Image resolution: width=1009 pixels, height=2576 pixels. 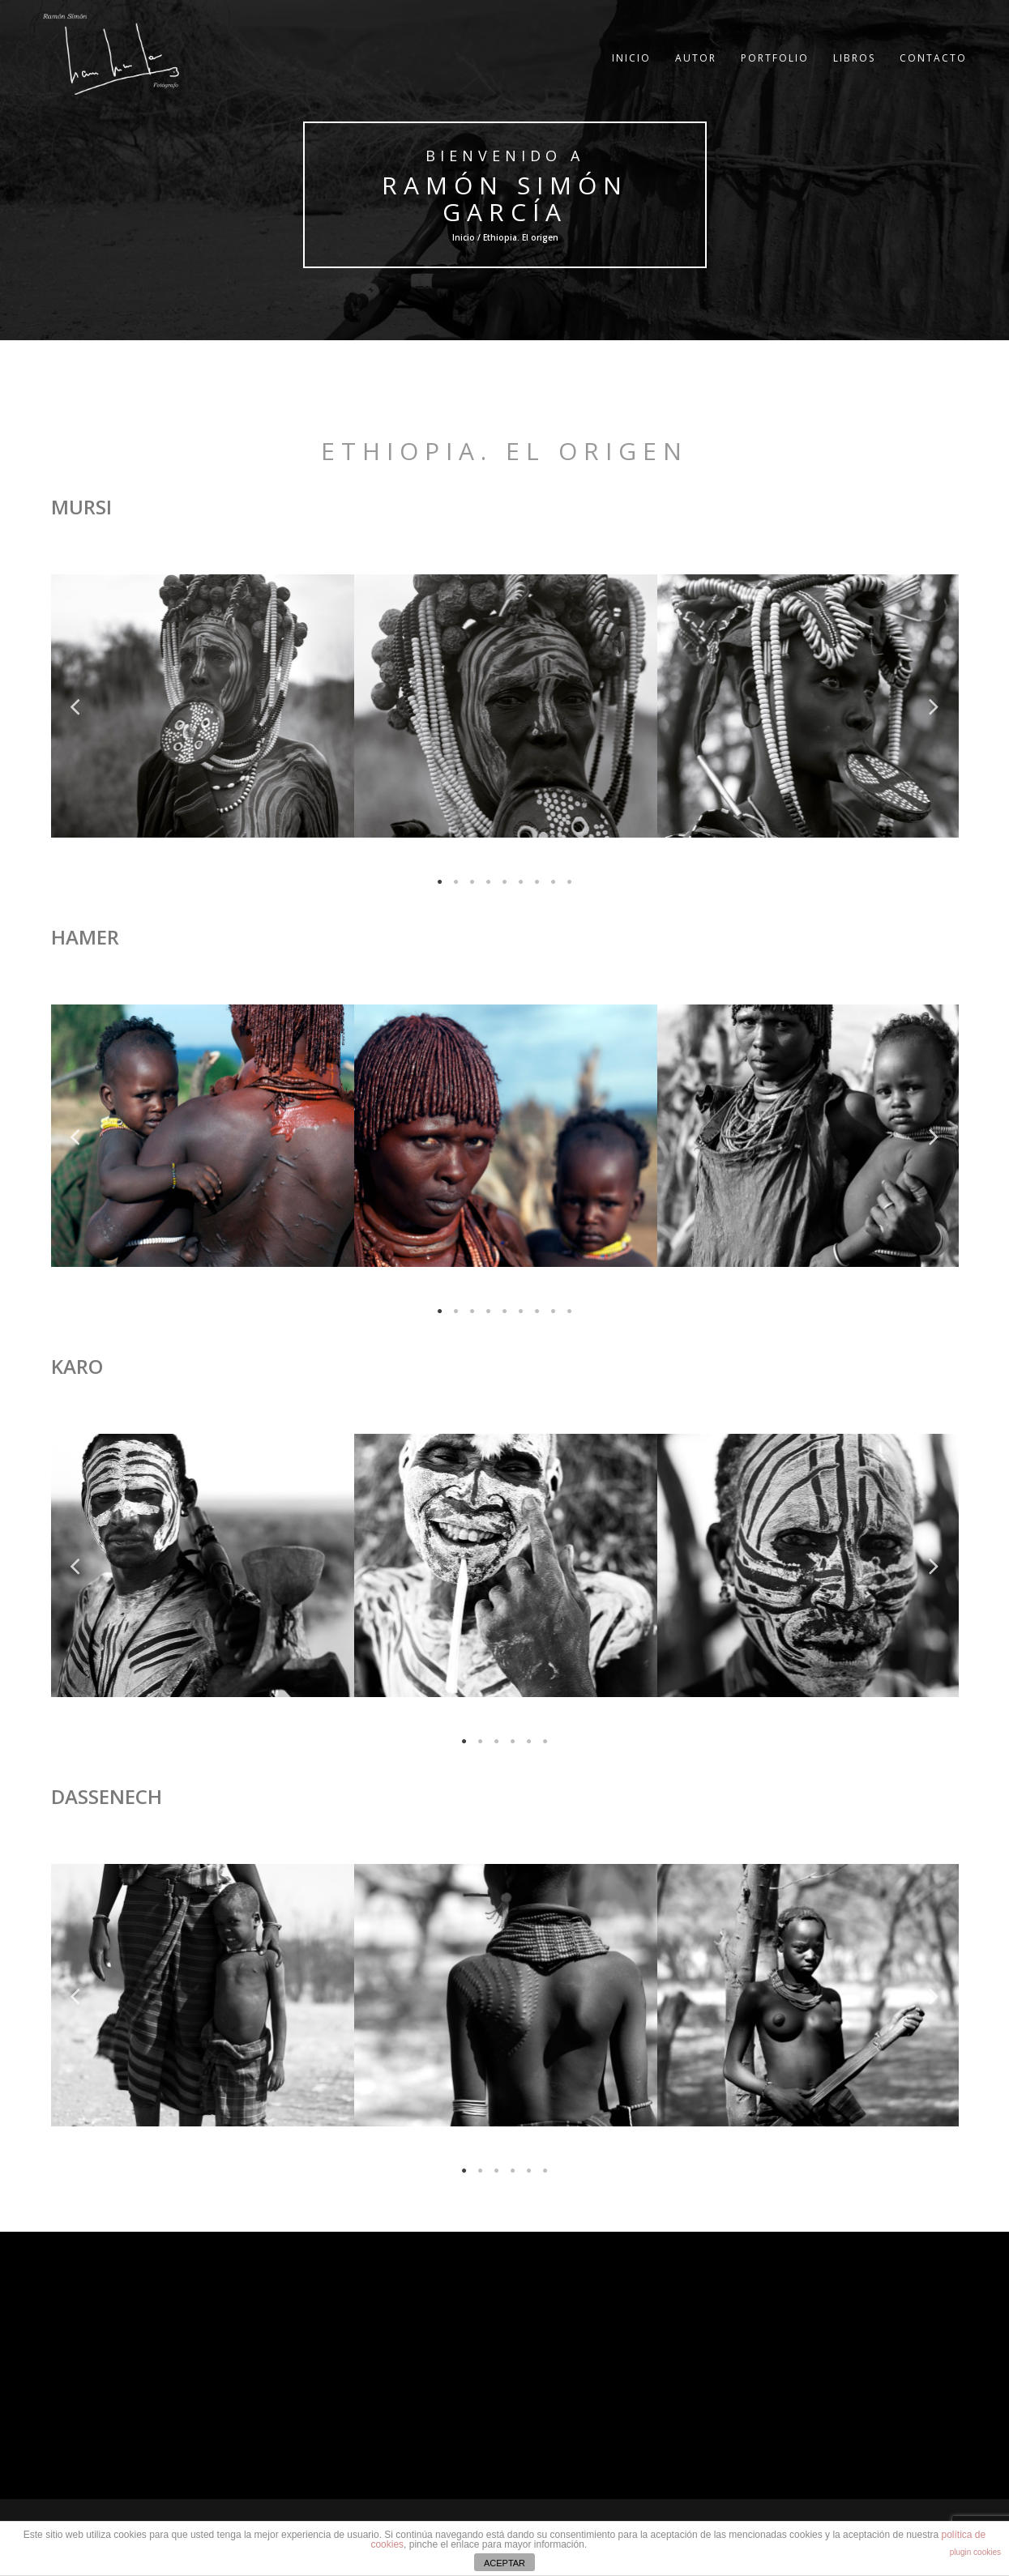 I want to click on 3 [tab], so click(x=472, y=882).